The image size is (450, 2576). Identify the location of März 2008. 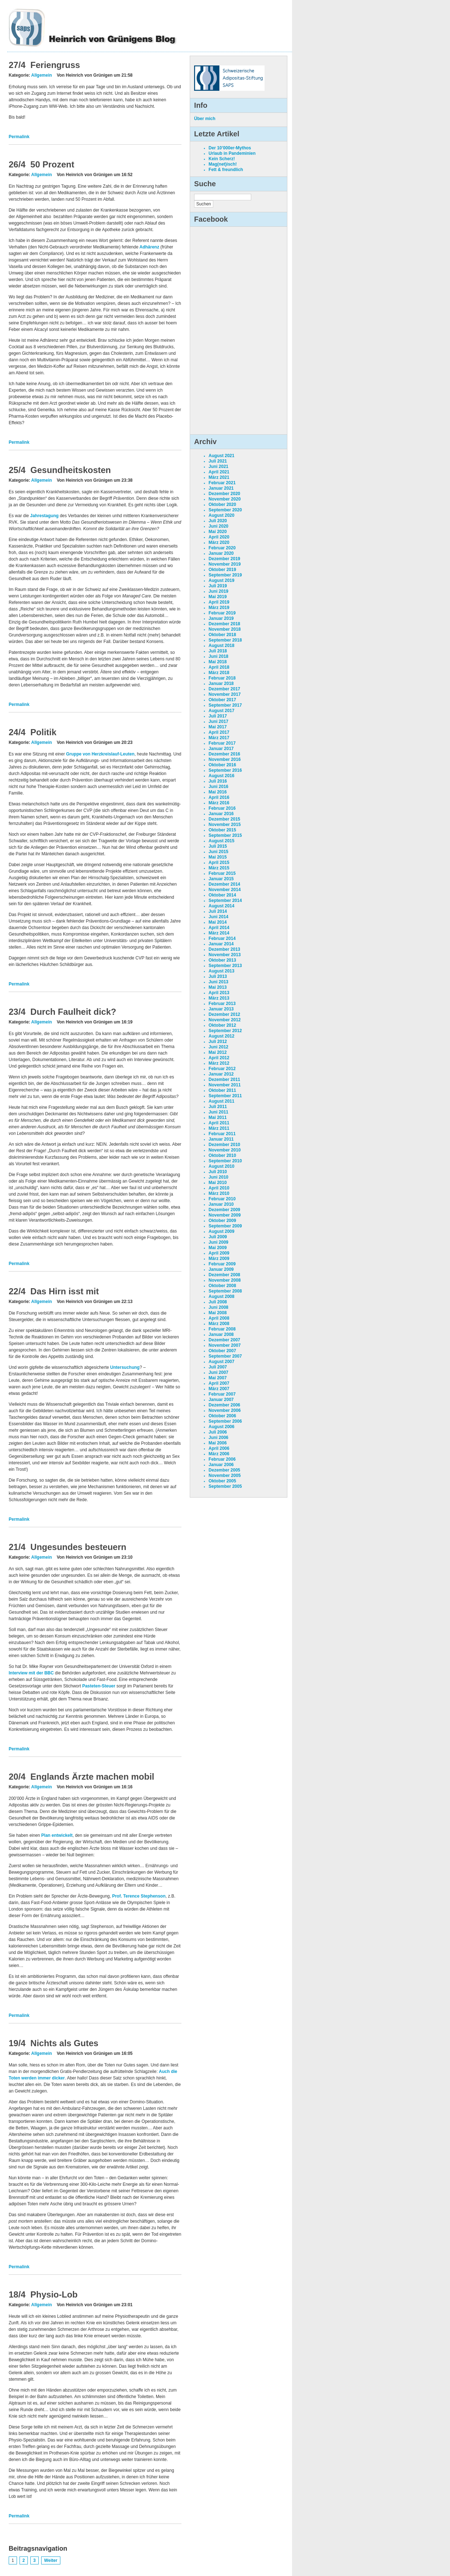
(219, 1323).